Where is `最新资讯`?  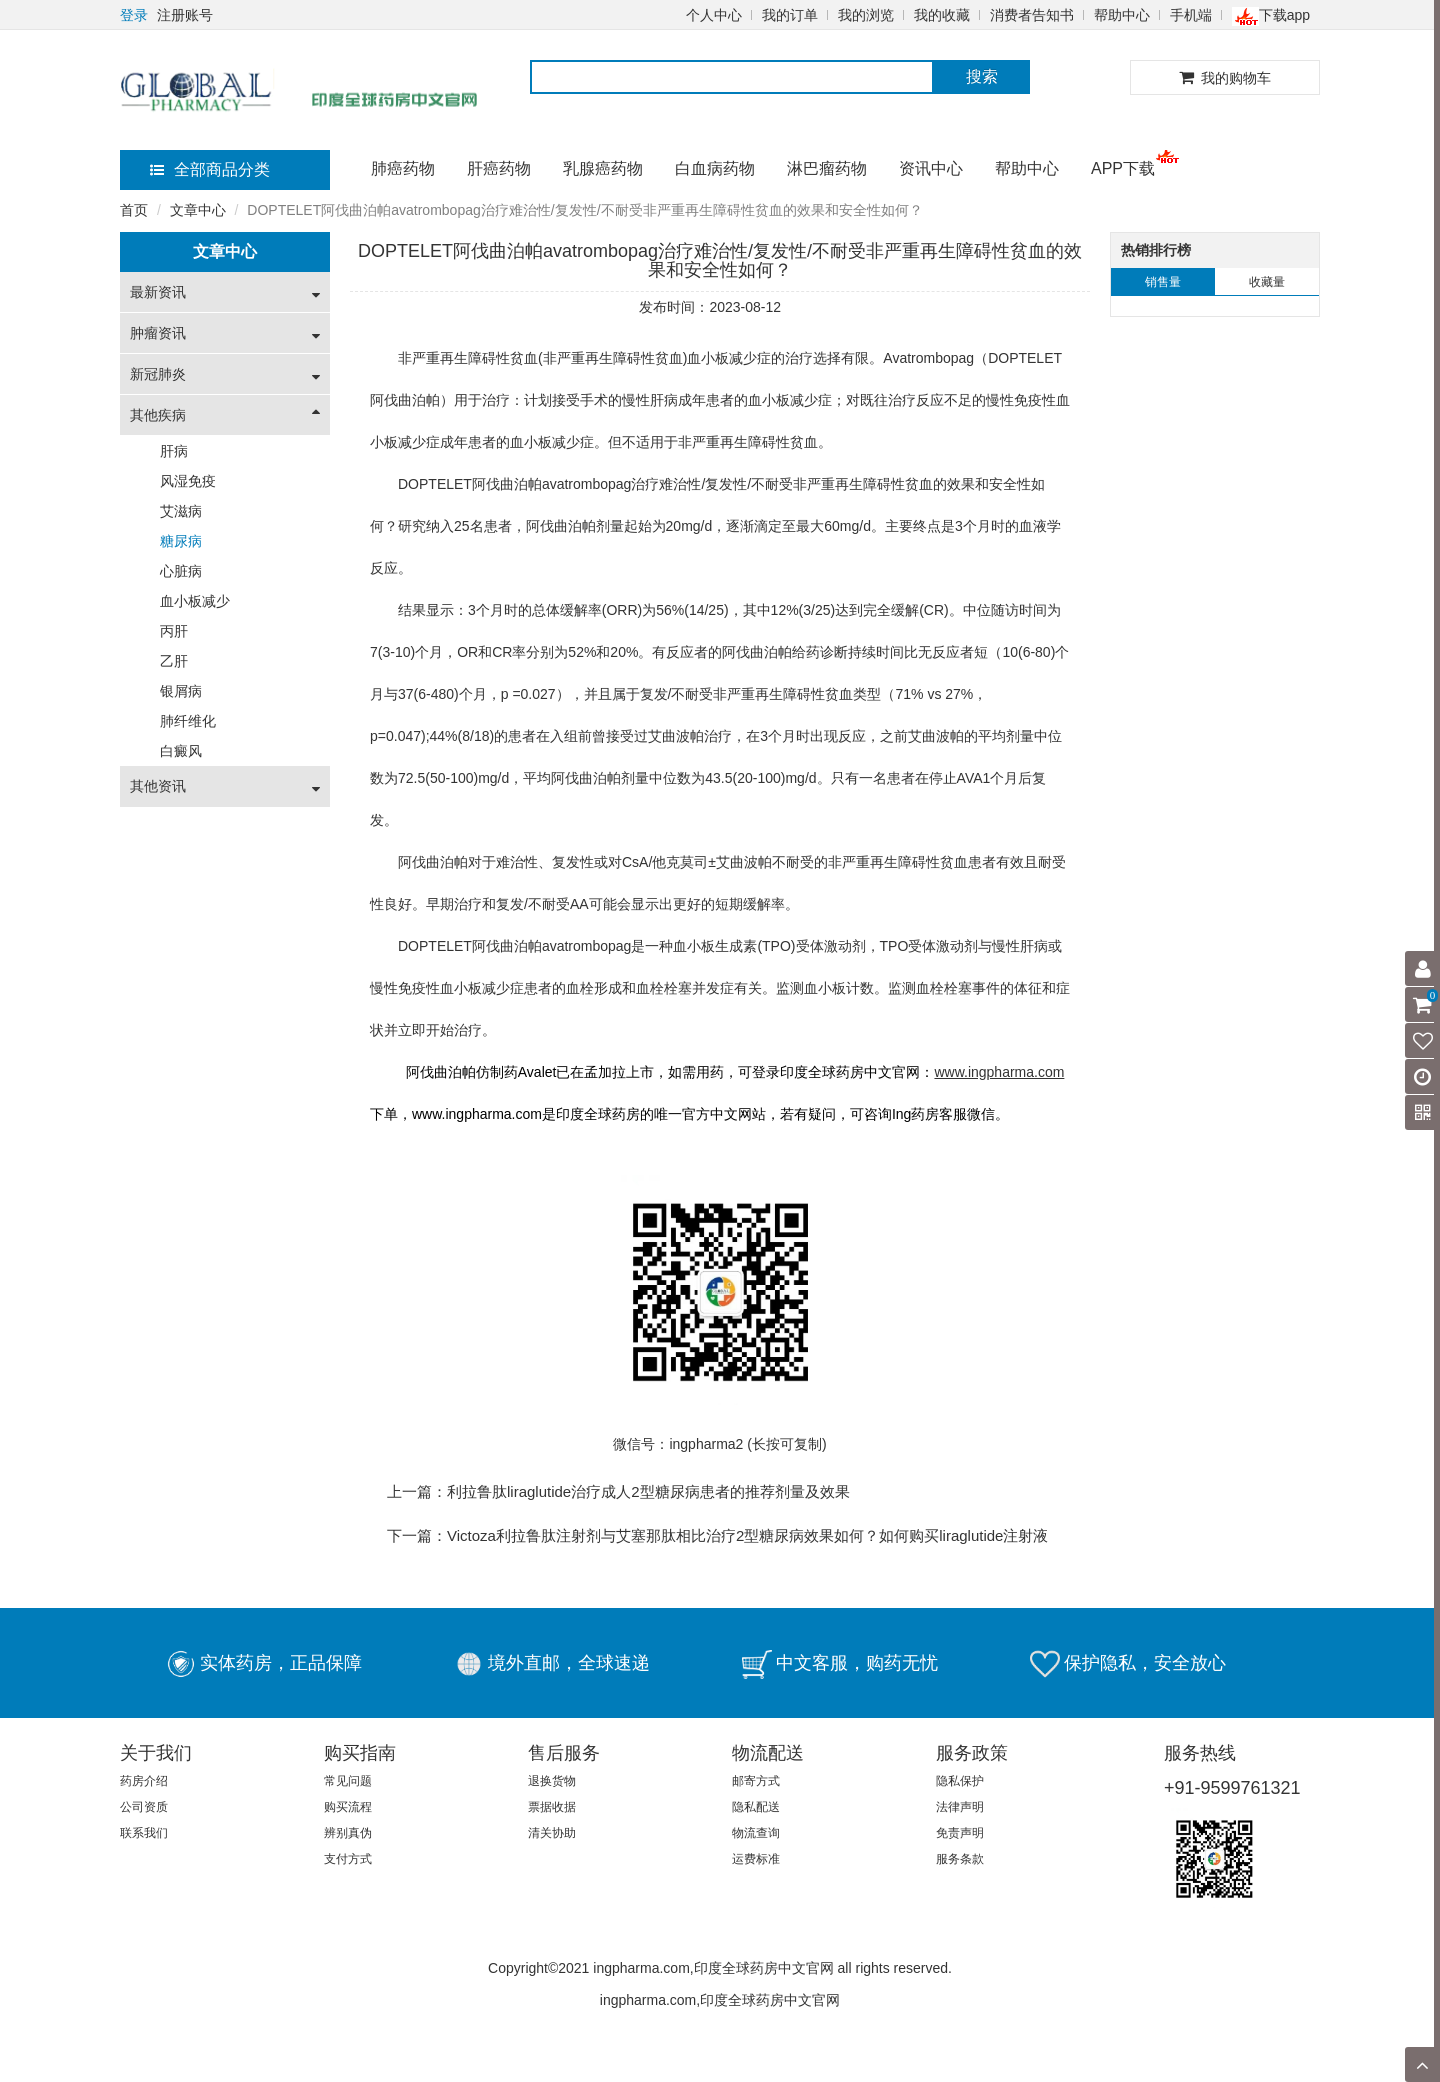 最新资讯 is located at coordinates (158, 292).